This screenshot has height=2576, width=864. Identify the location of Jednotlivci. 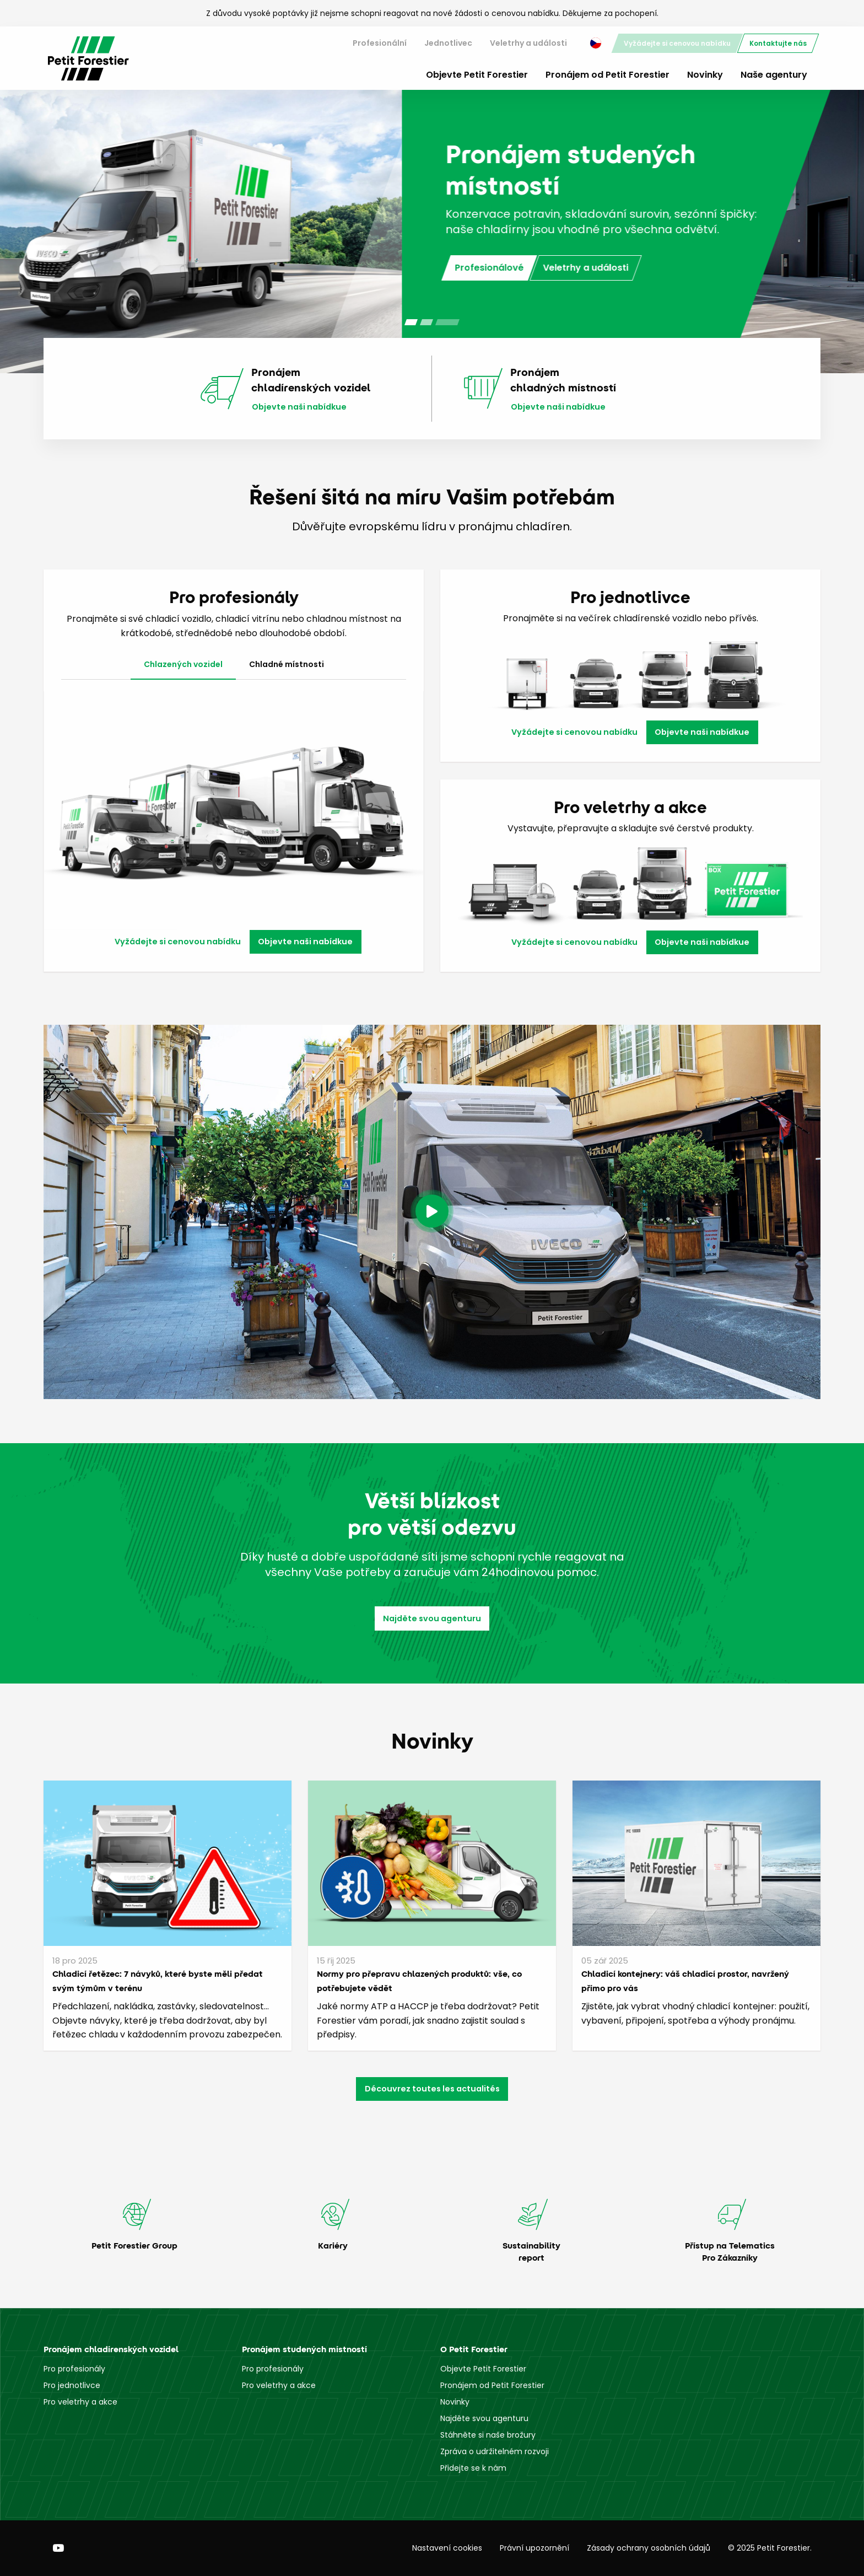
(166, 275).